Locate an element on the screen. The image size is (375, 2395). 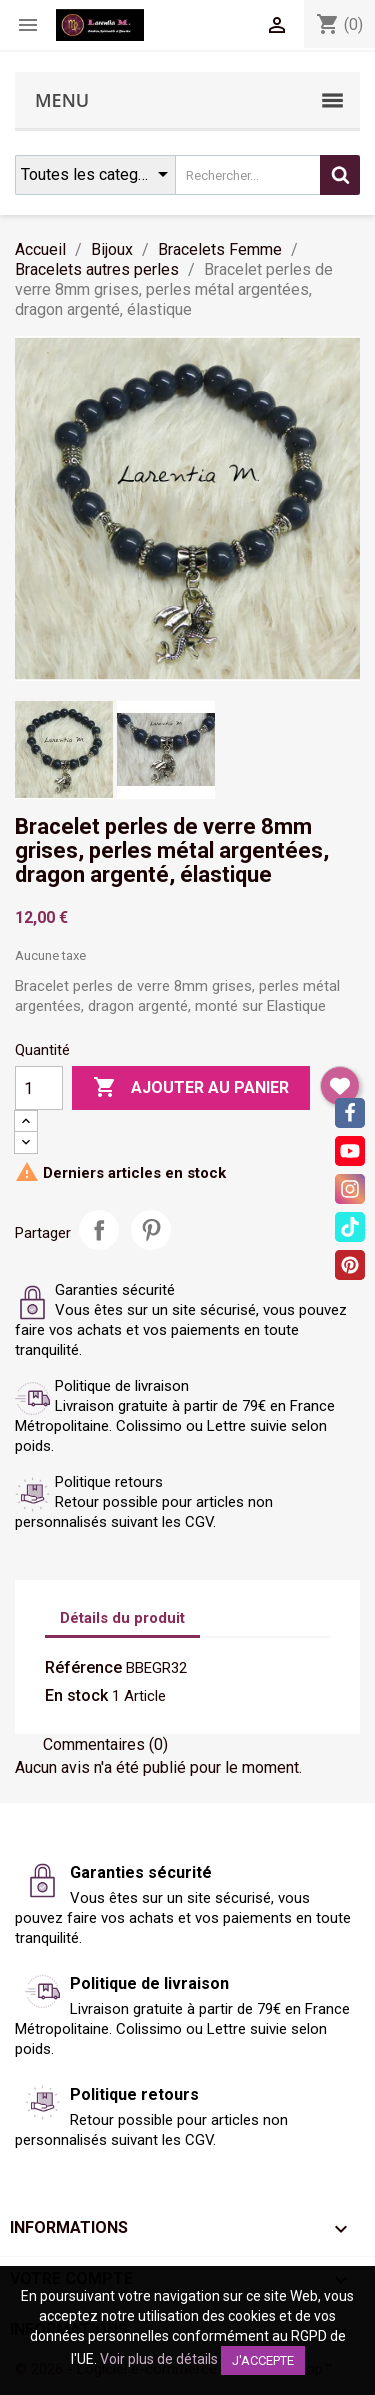
[Quantité] is located at coordinates (39, 1088).